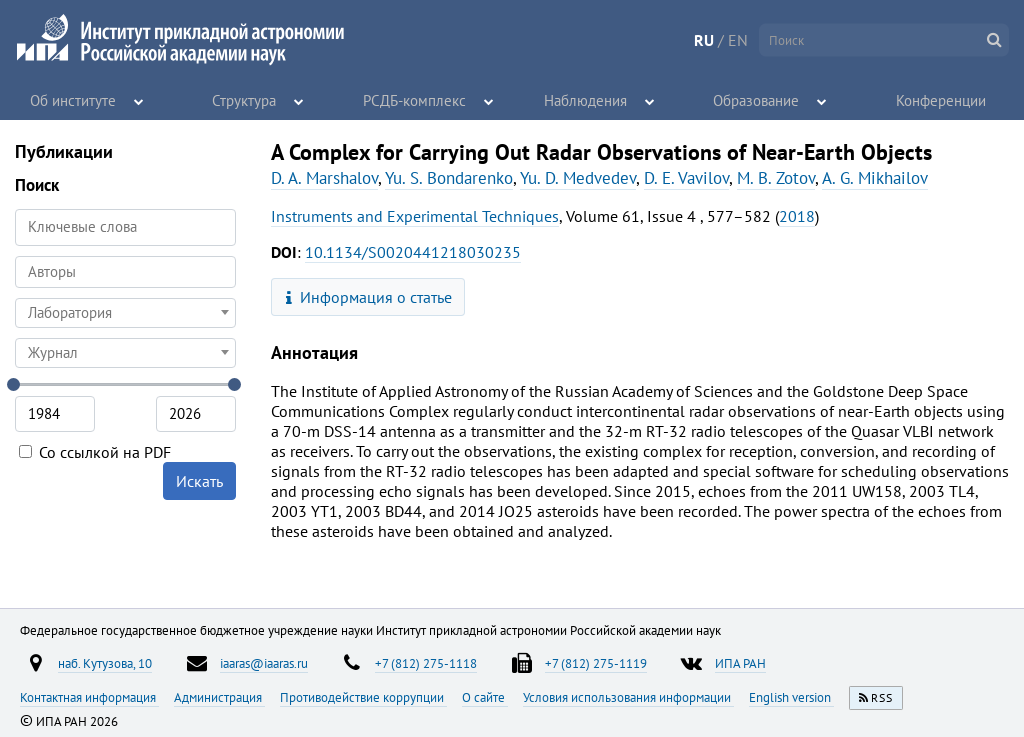  Describe the element at coordinates (776, 178) in the screenshot. I see `M. B. Zotov` at that location.